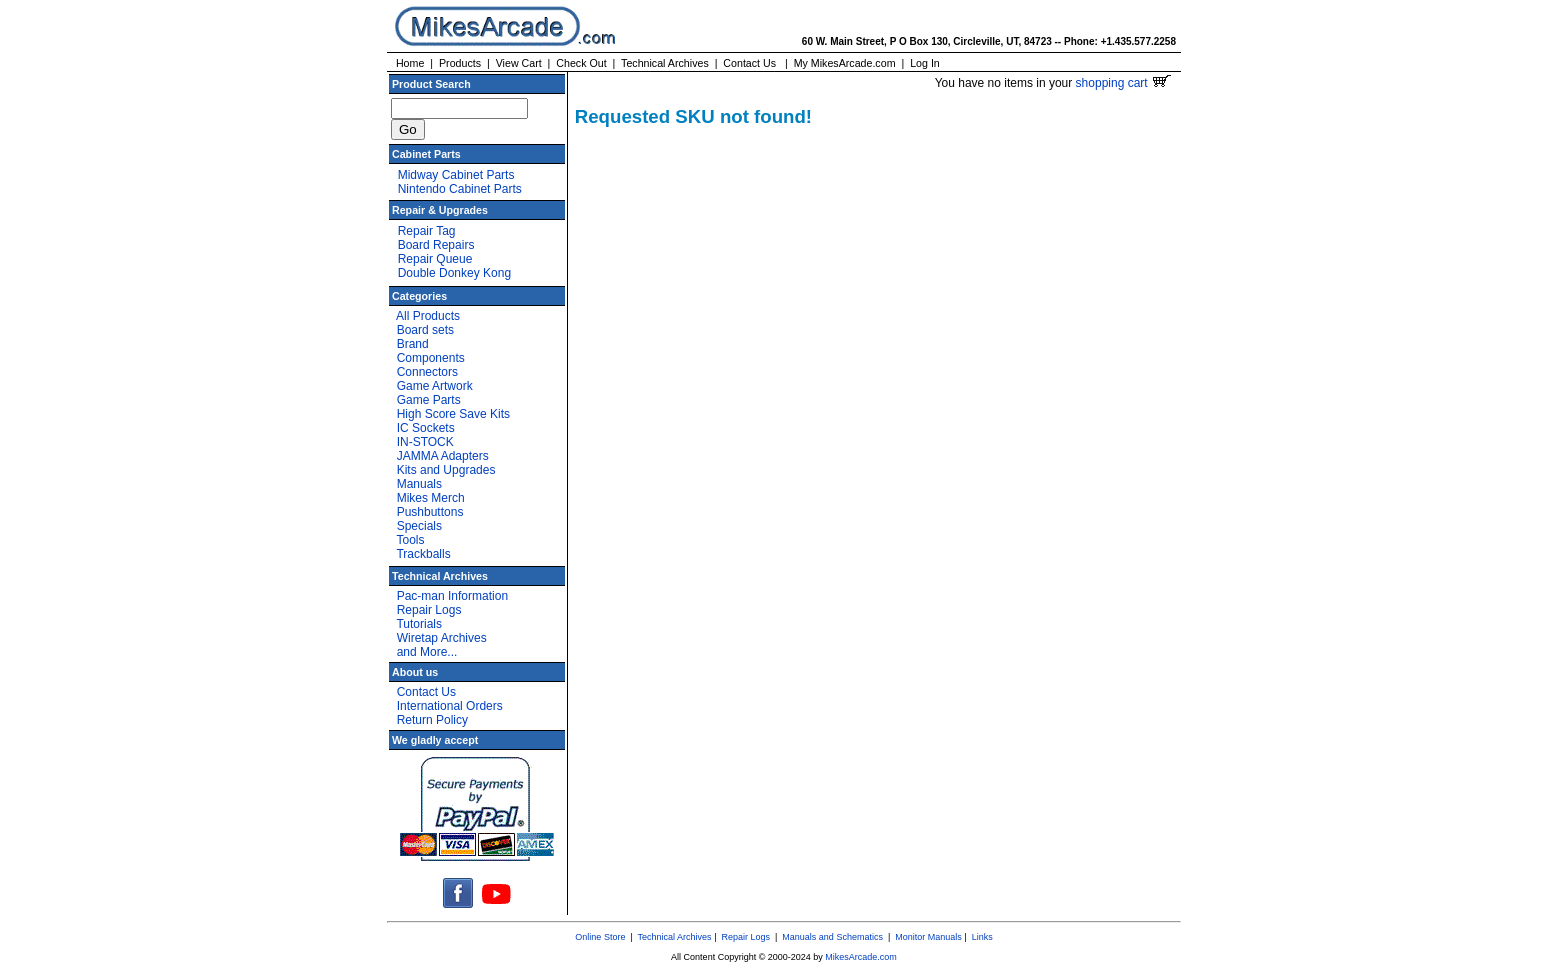  I want to click on Monitor Manuals, so click(928, 937).